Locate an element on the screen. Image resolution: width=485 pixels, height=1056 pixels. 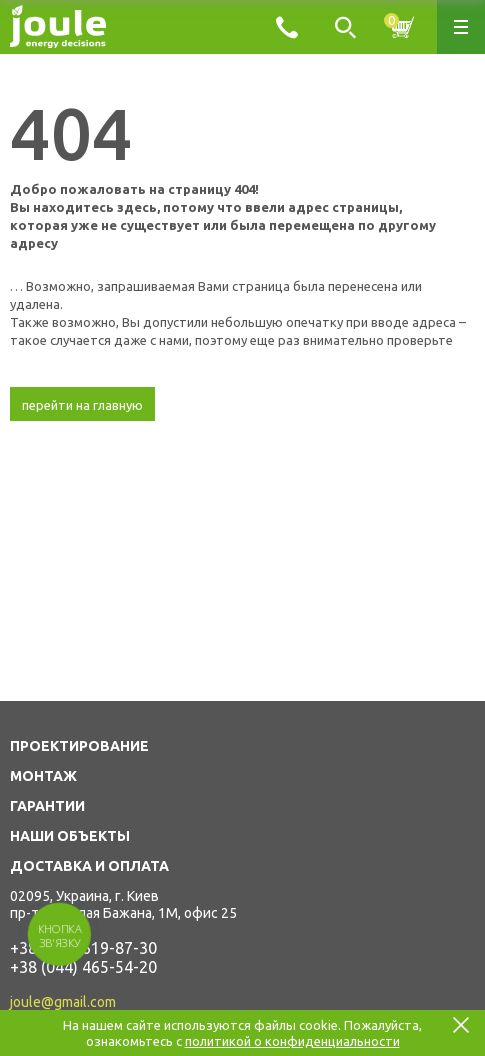
ДОСТАВКА И ОПЛАТА is located at coordinates (89, 866).